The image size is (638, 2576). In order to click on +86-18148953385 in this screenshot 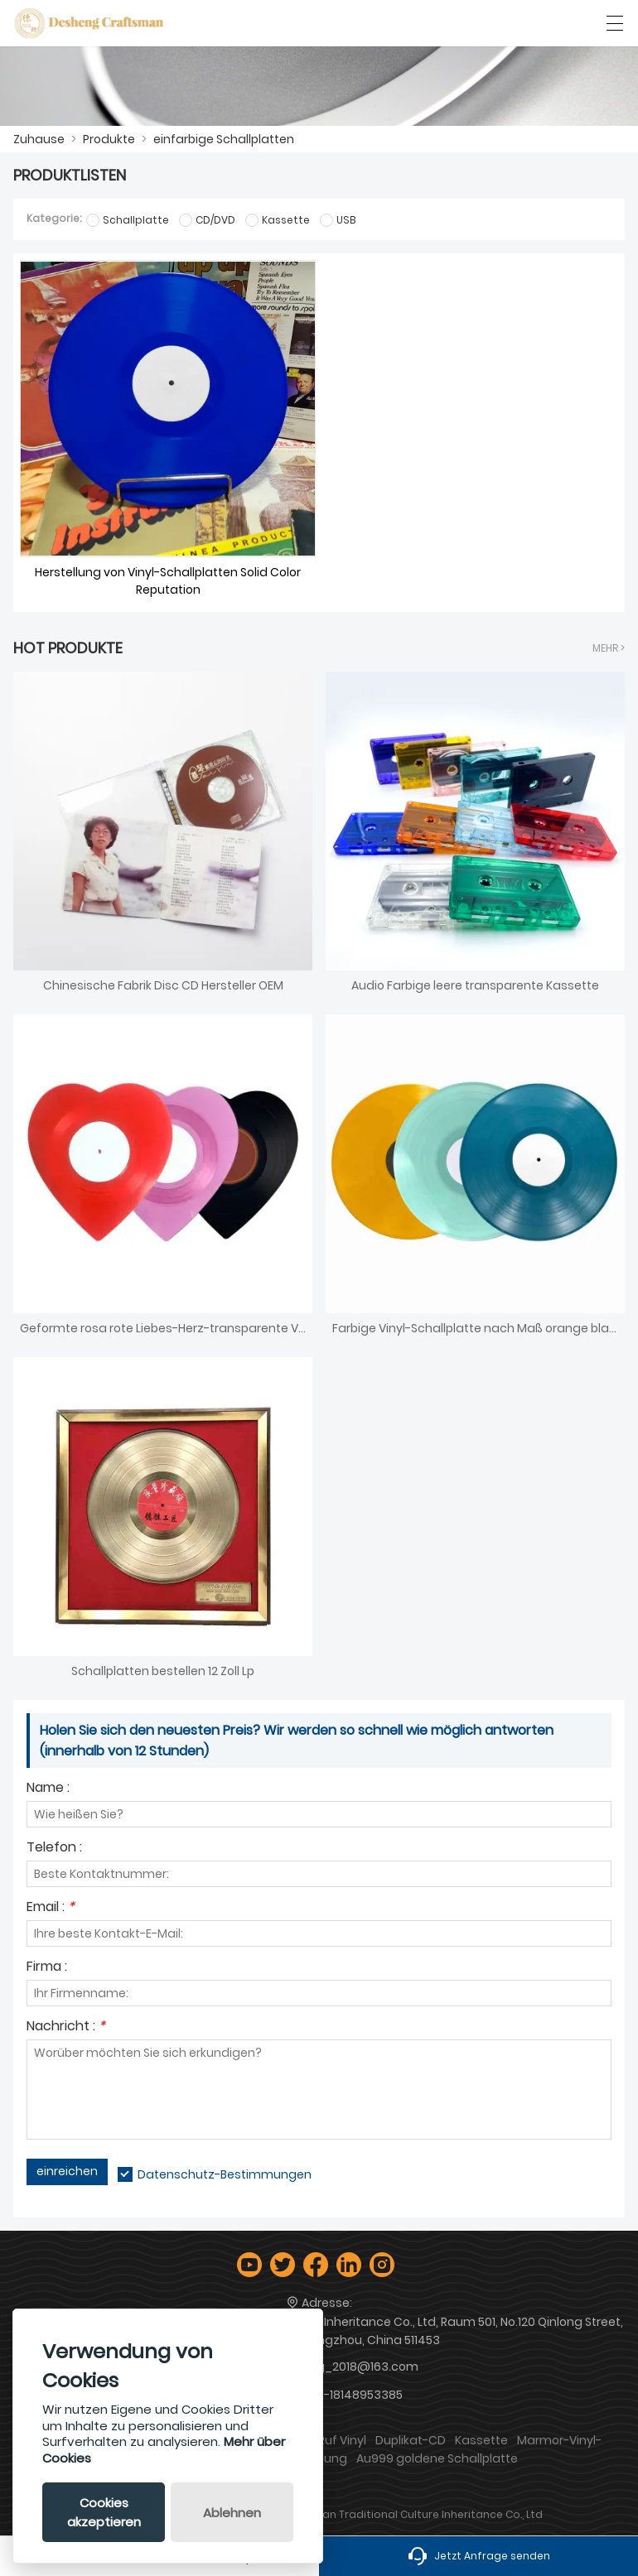, I will do `click(352, 2394)`.